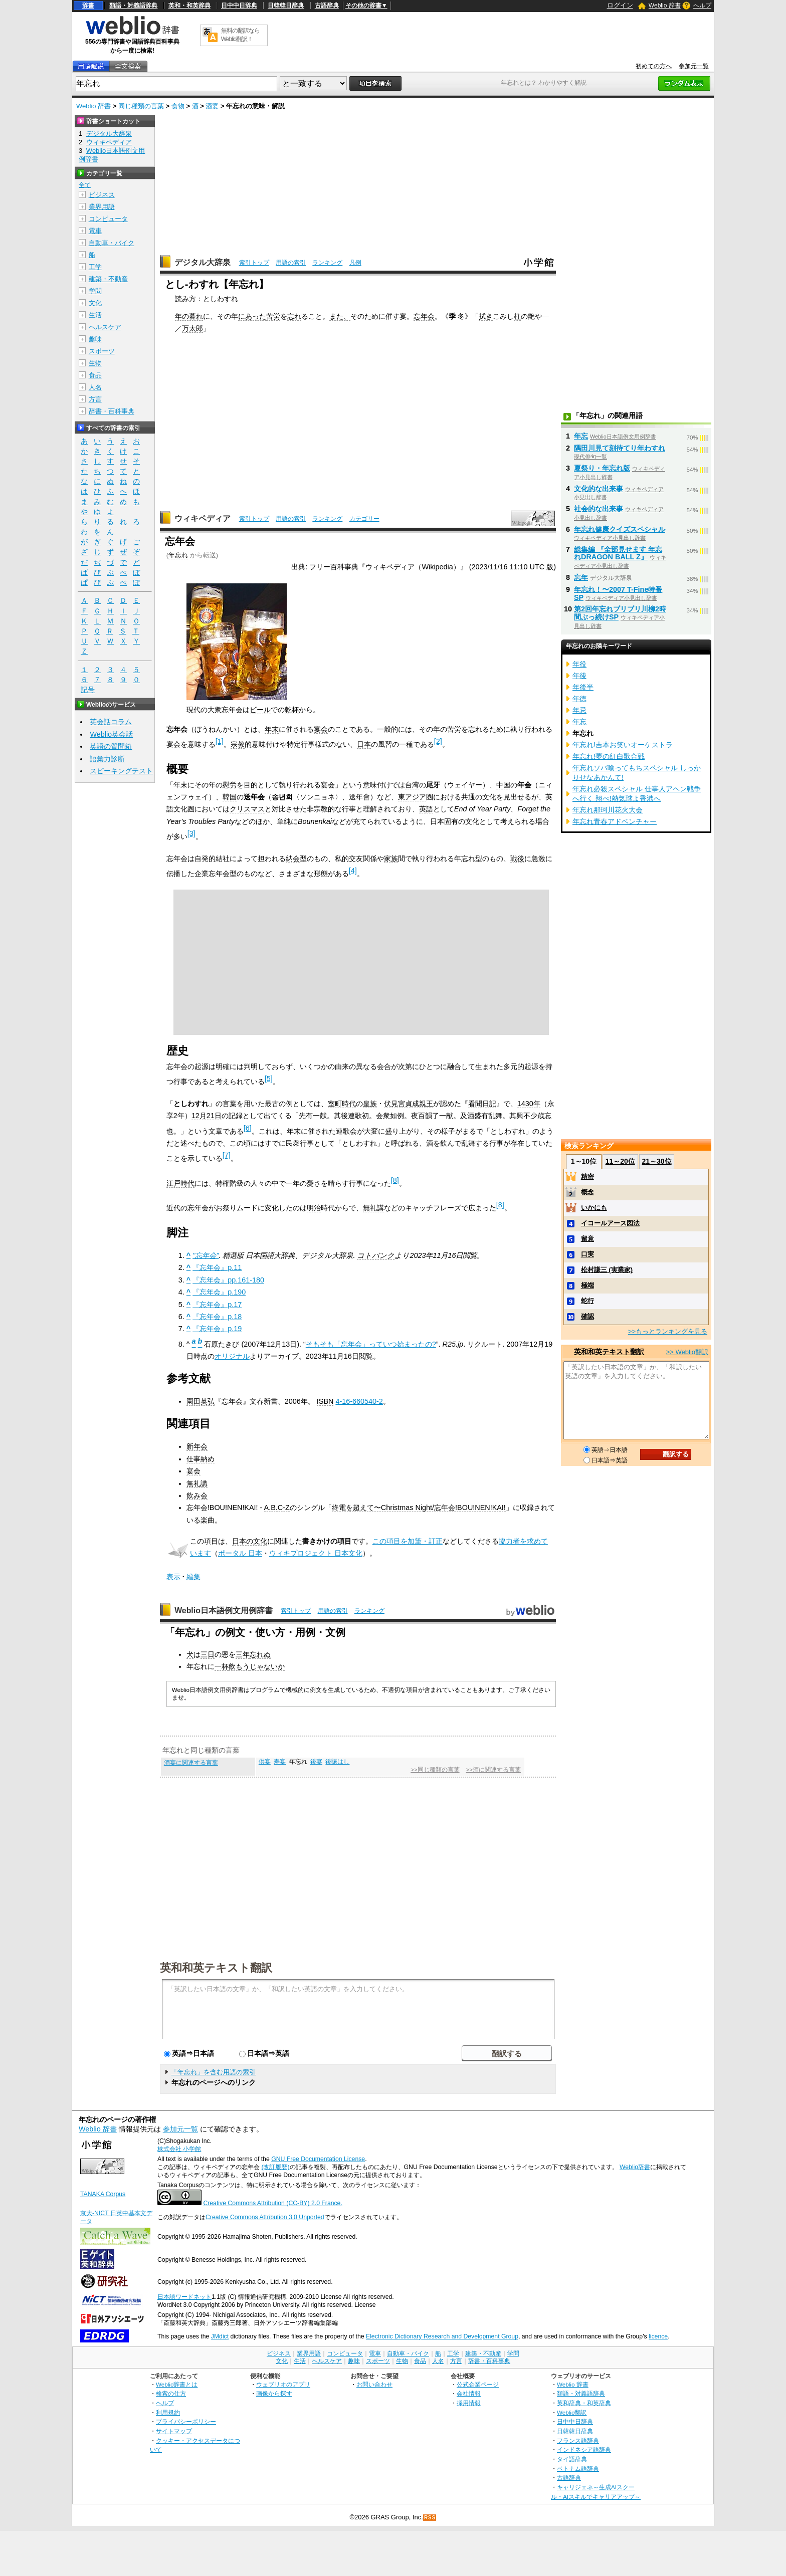 The image size is (786, 2576). Describe the element at coordinates (220, 741) in the screenshot. I see `[1]` at that location.